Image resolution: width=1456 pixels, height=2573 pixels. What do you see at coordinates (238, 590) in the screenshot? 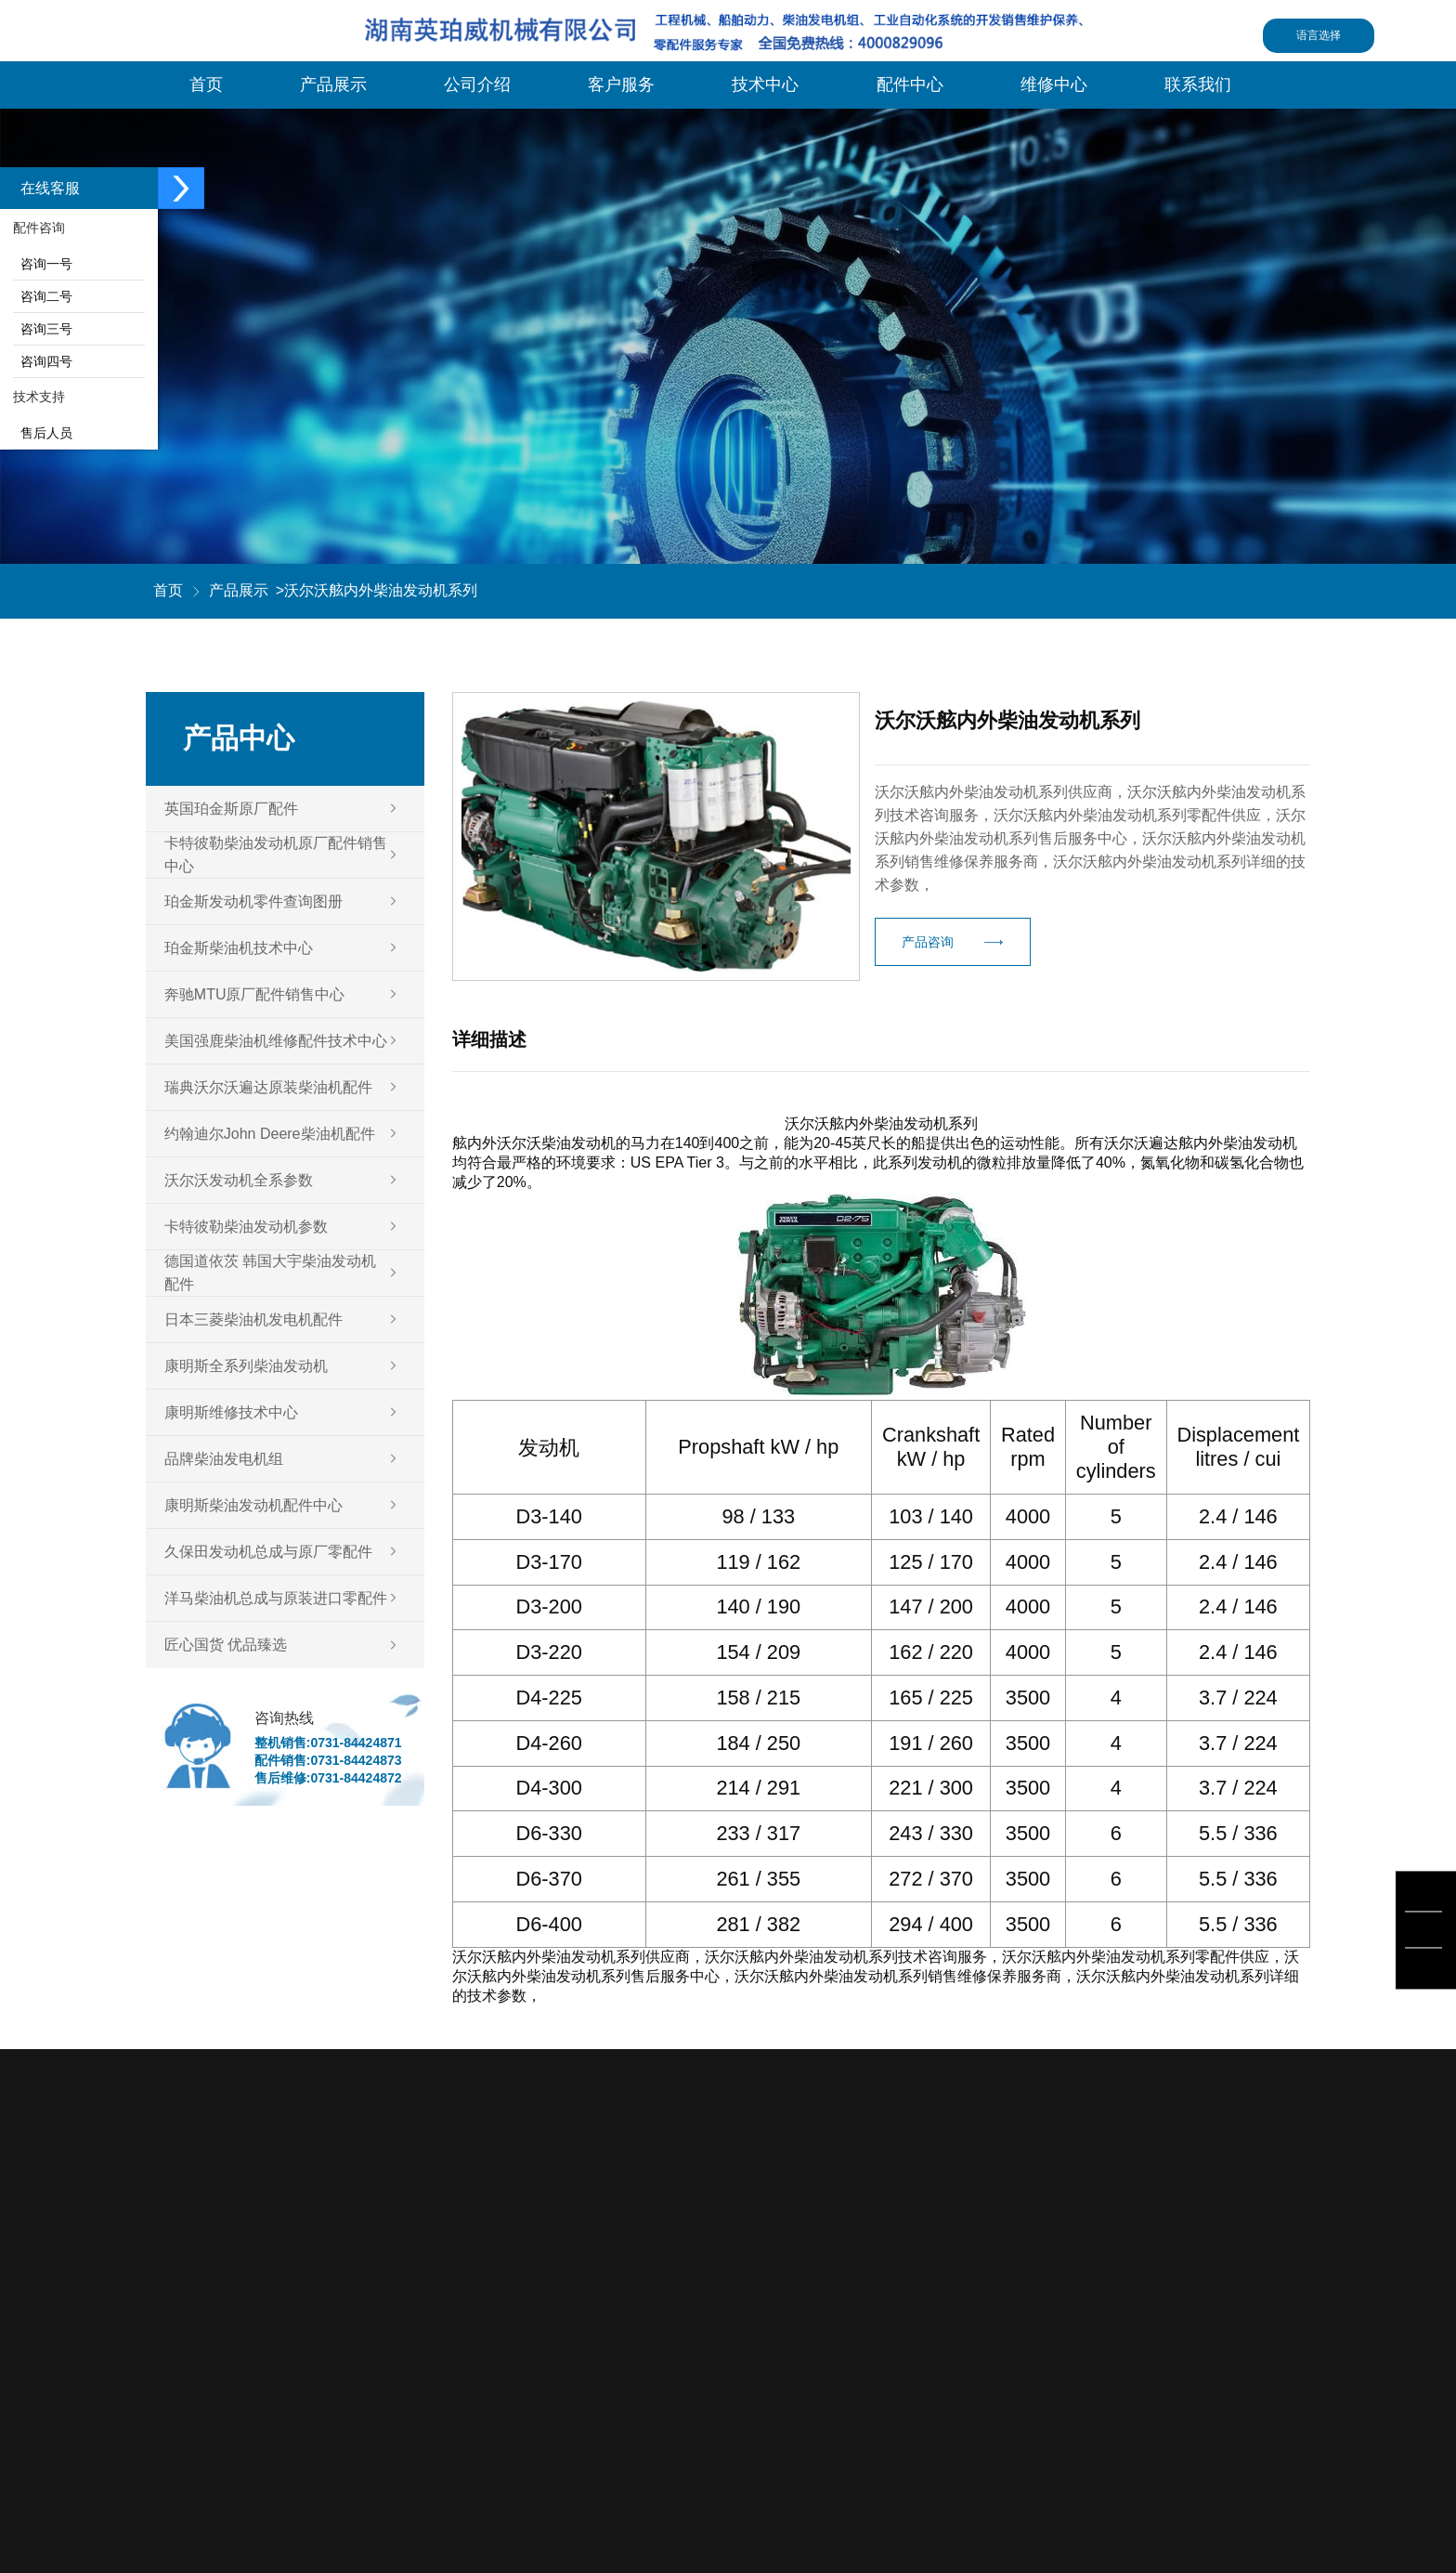
I see `产品展示` at bounding box center [238, 590].